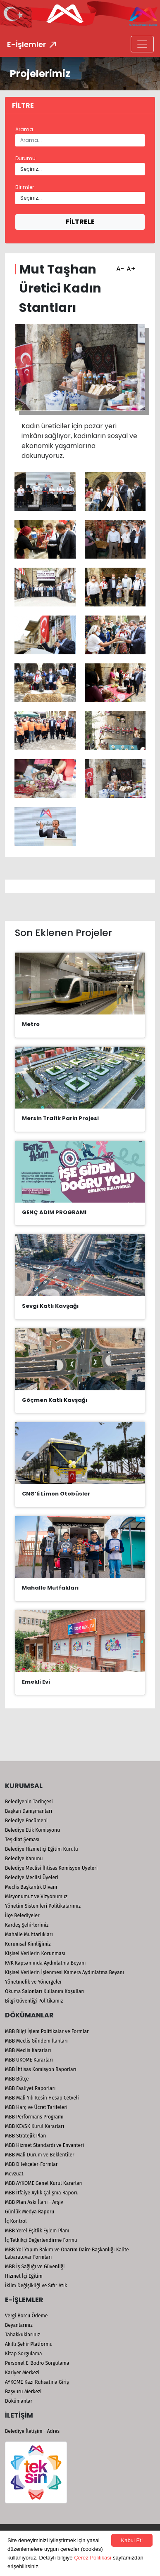  Describe the element at coordinates (19, 2325) in the screenshot. I see `Beyanlarınız` at that location.